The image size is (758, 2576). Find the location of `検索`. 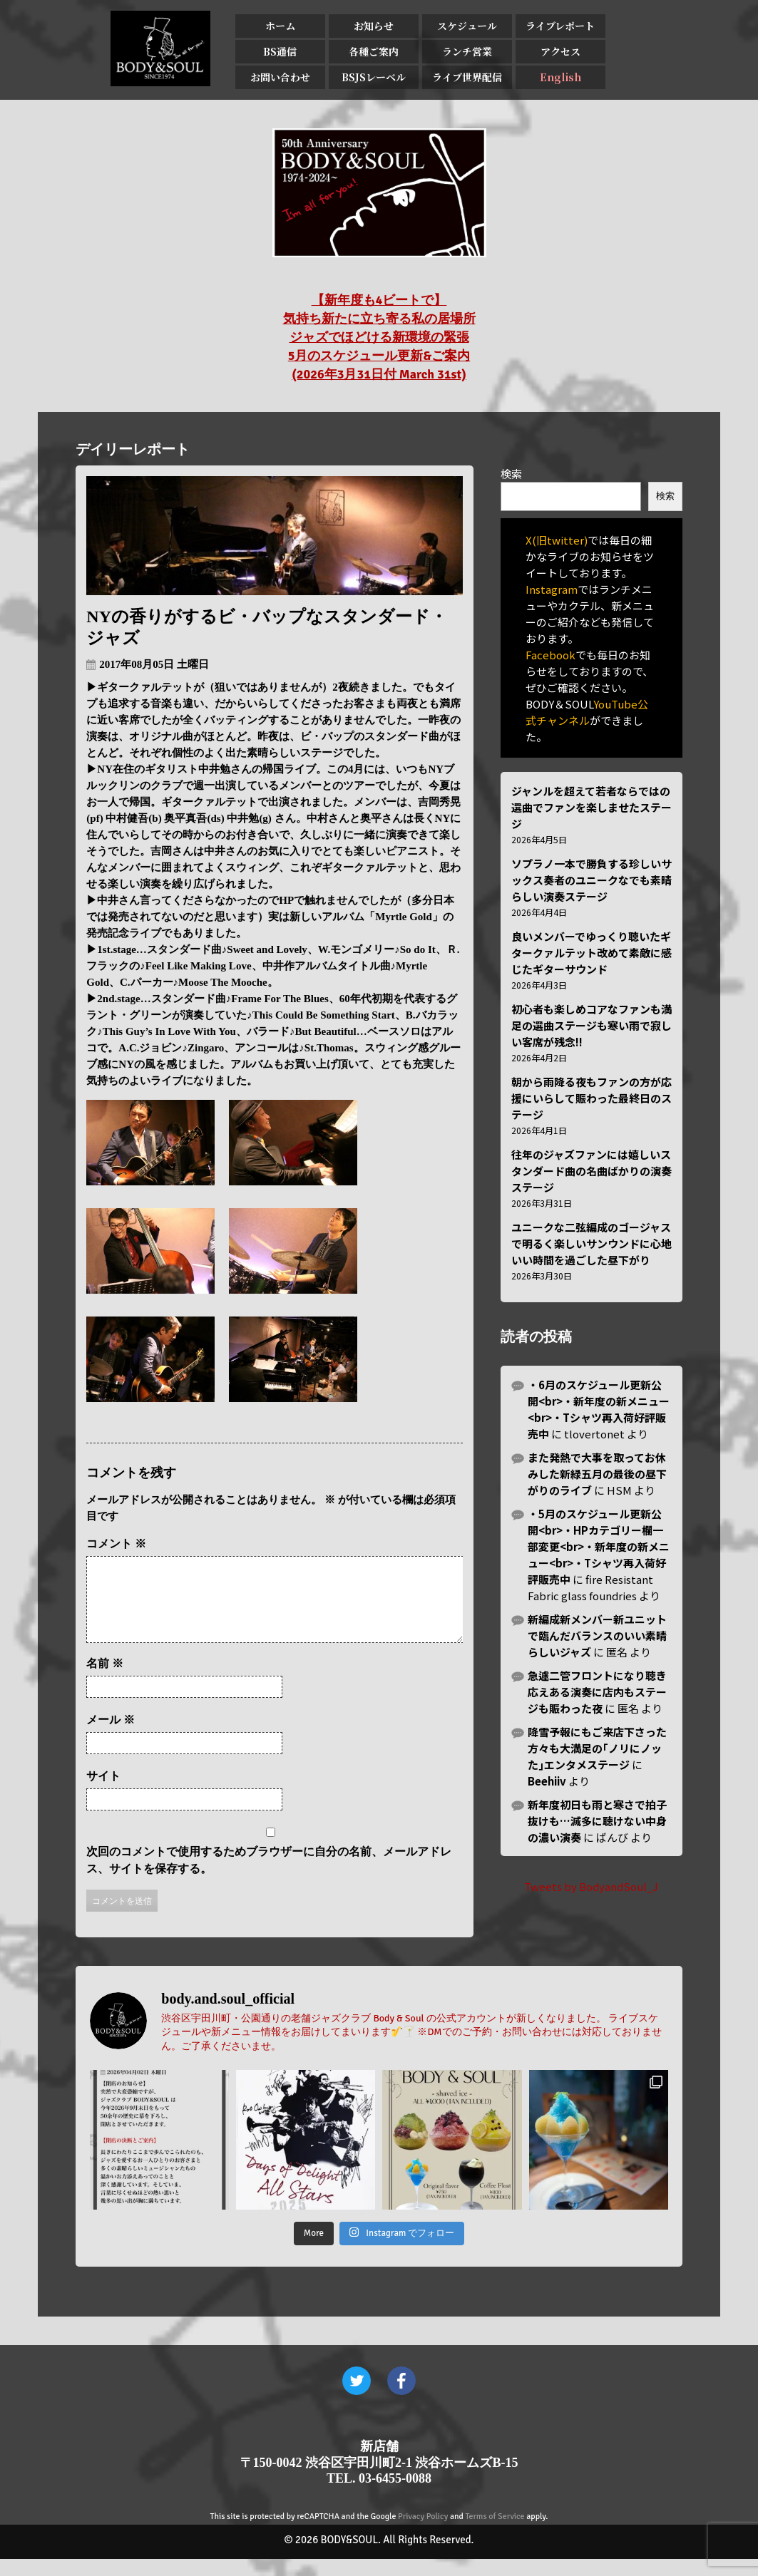

検索 is located at coordinates (511, 473).